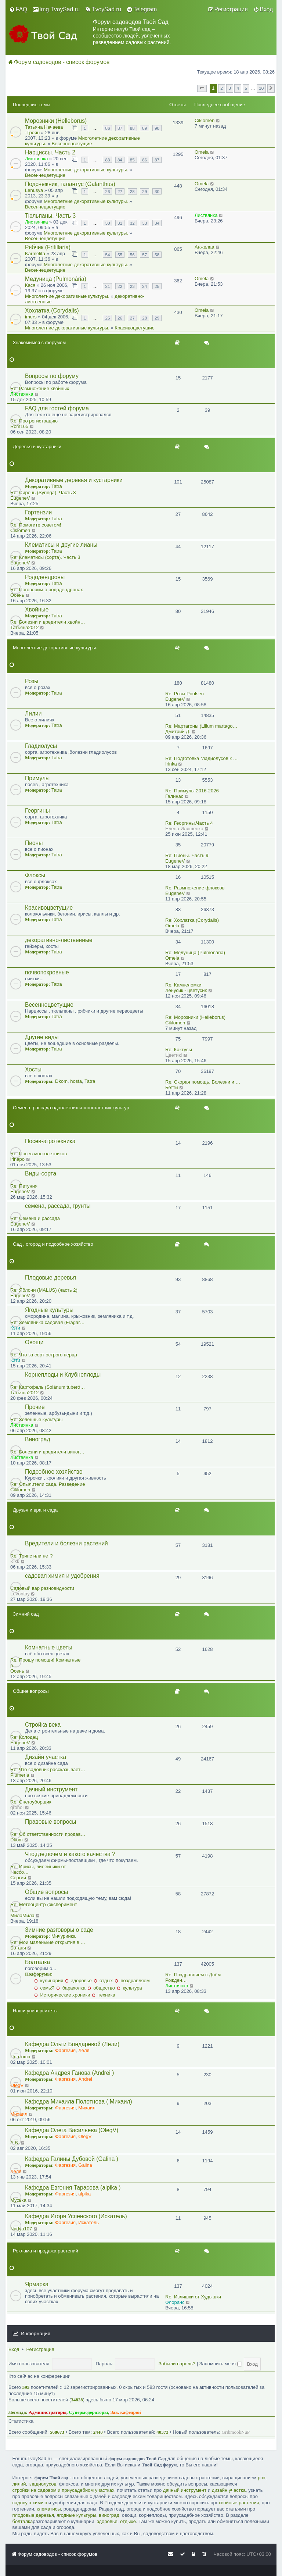  Describe the element at coordinates (18, 2200) in the screenshot. I see `Муська` at that location.